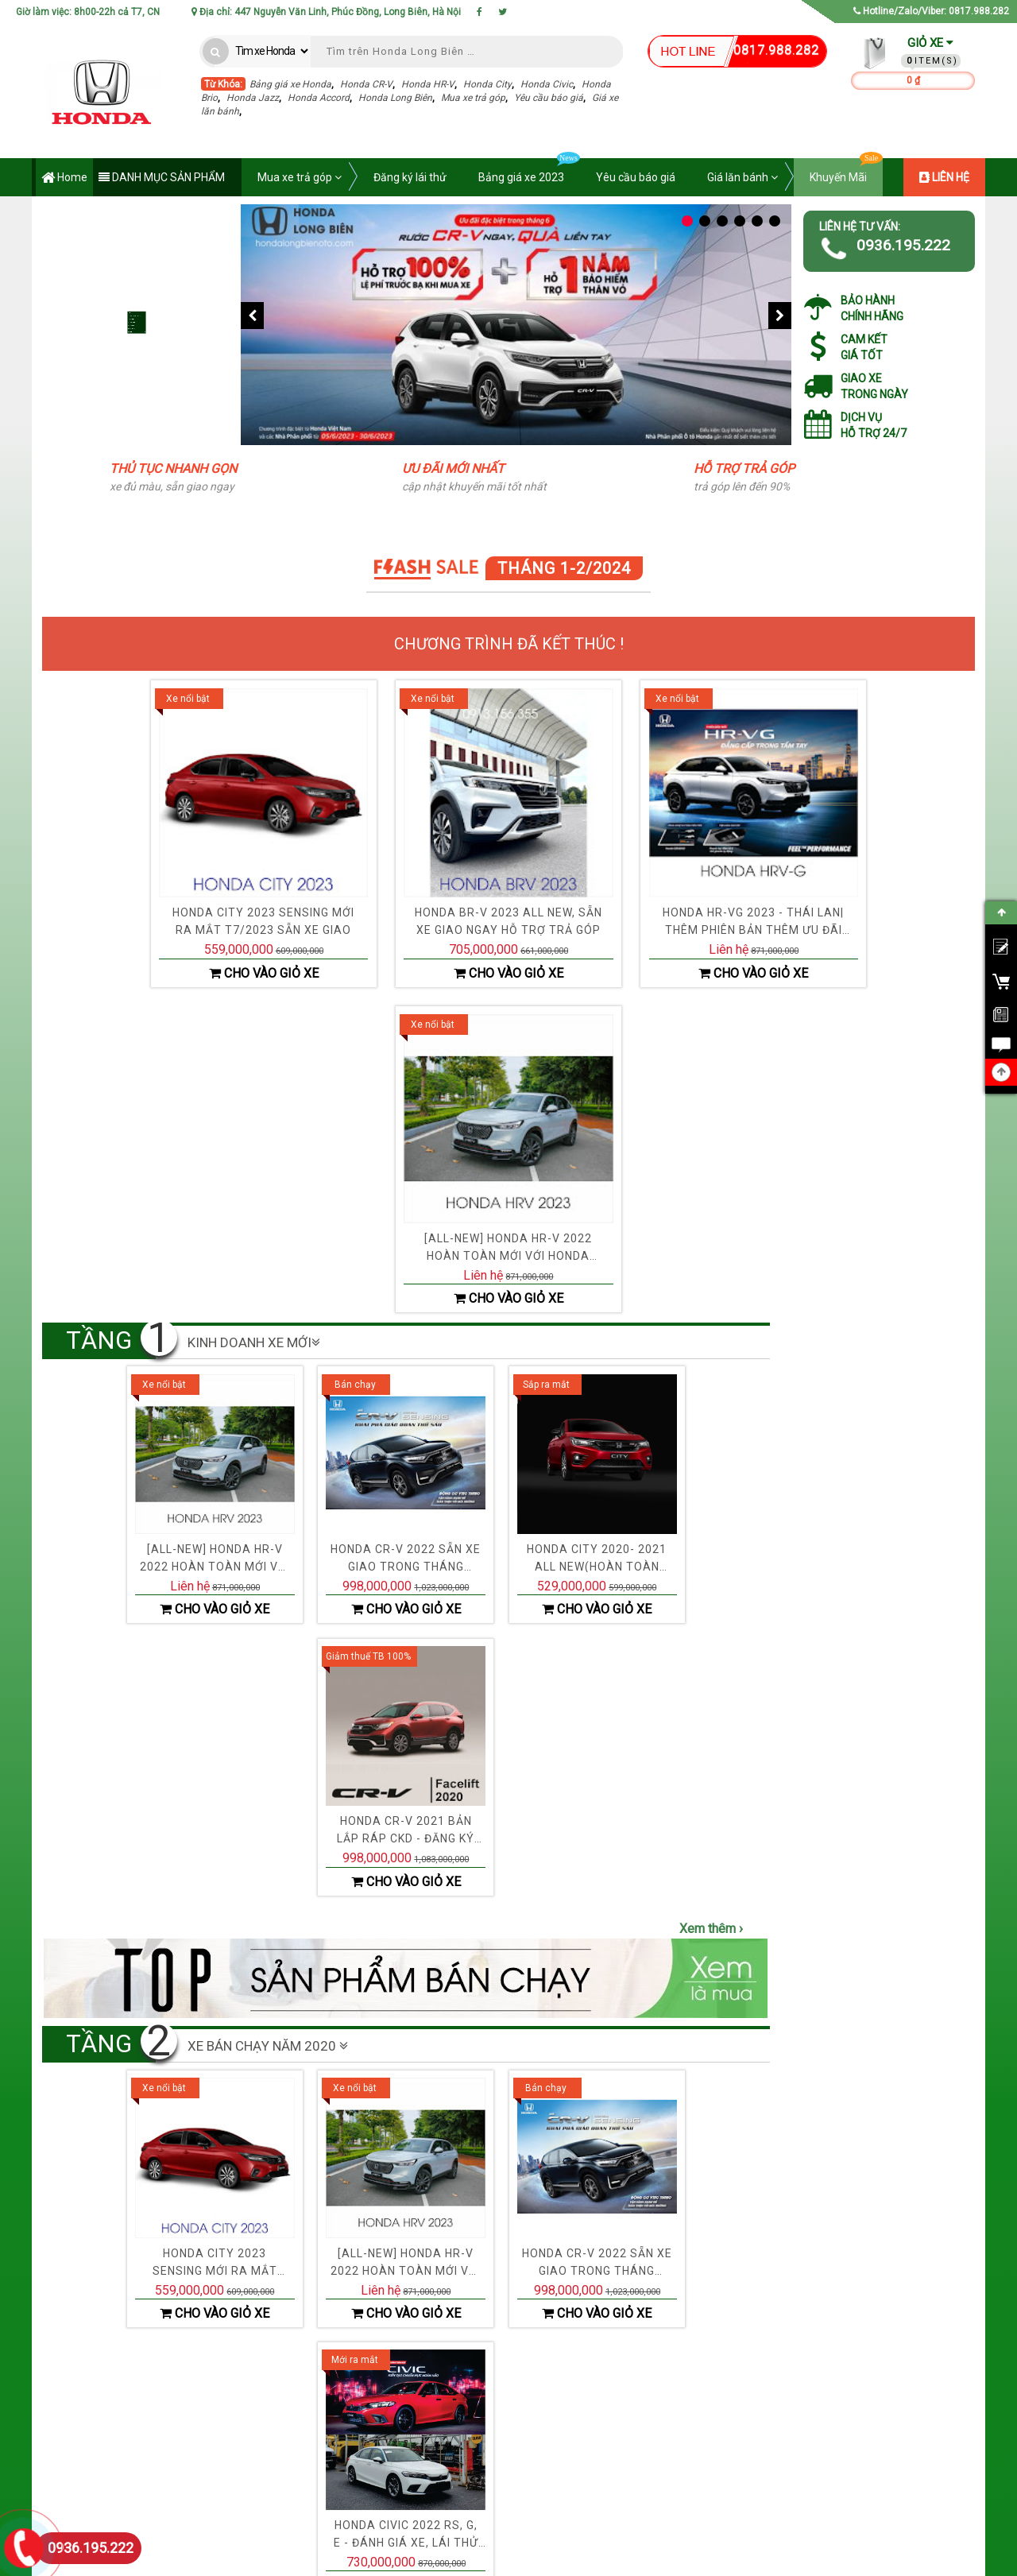 Image resolution: width=1017 pixels, height=2576 pixels. Describe the element at coordinates (366, 84) in the screenshot. I see `Honda CR-V` at that location.